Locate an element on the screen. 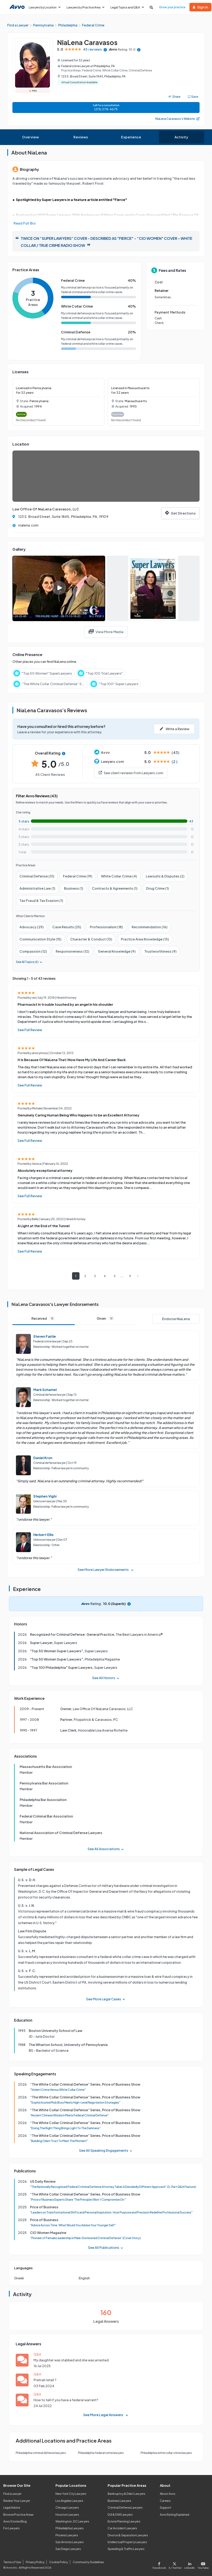  Lawsuits & Disputes (2) is located at coordinates (165, 876).